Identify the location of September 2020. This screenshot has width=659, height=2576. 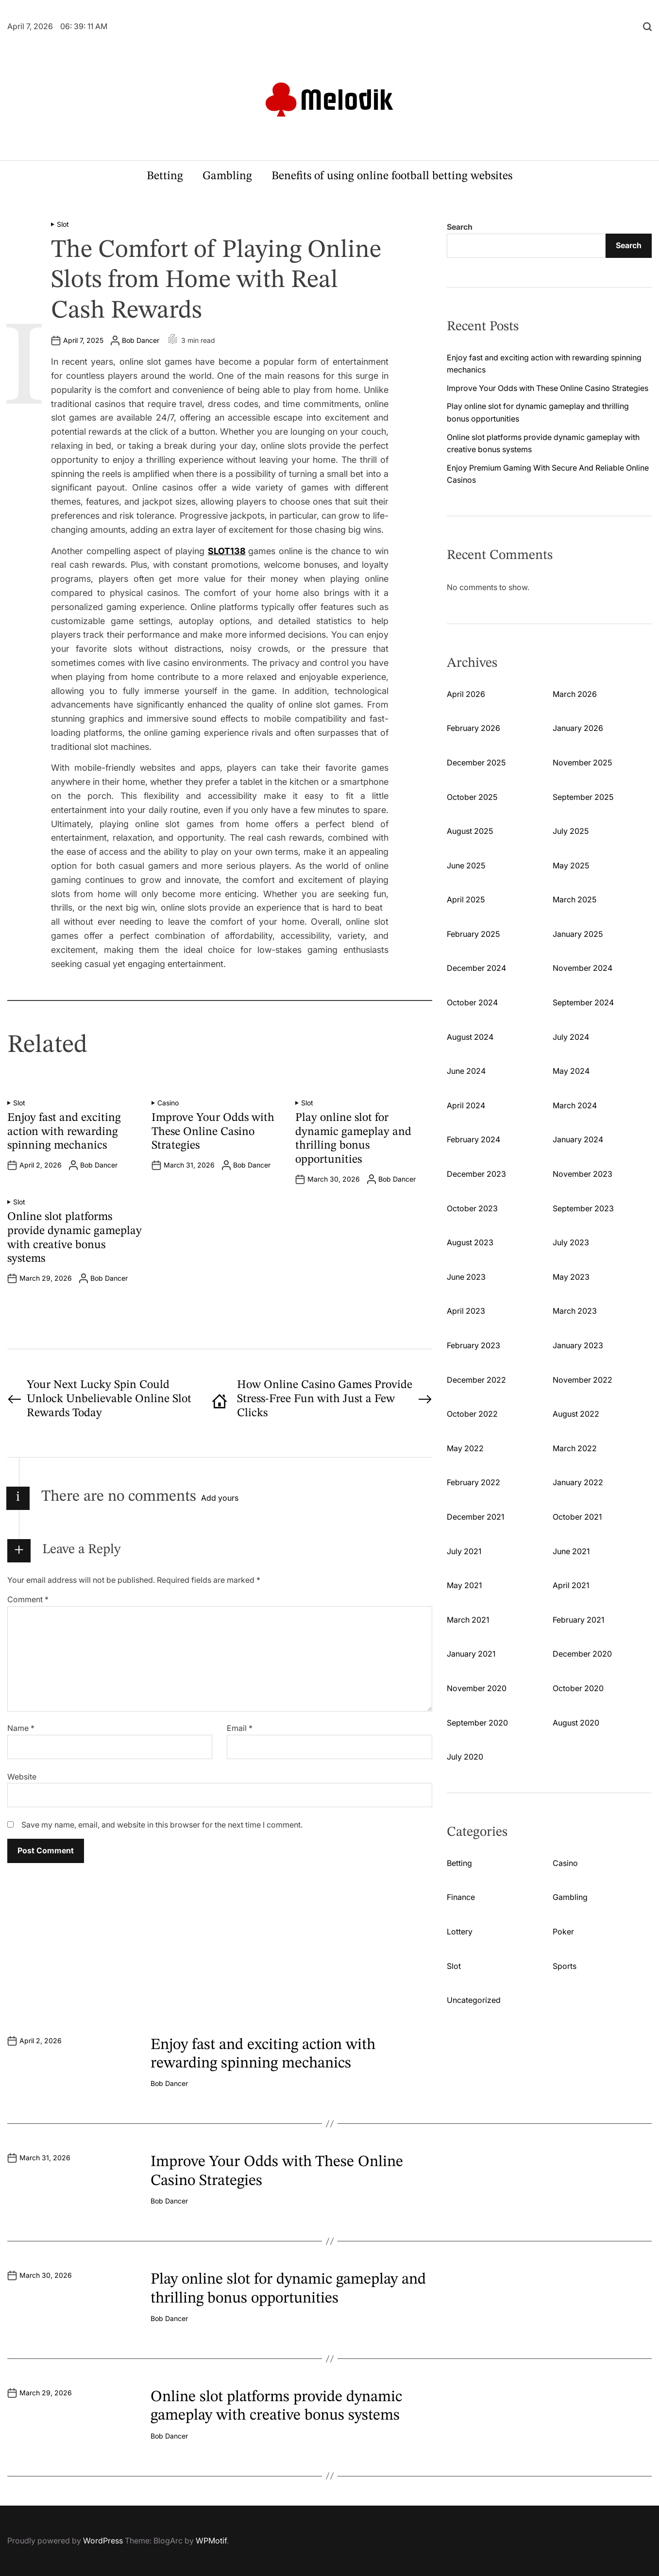
(477, 1723).